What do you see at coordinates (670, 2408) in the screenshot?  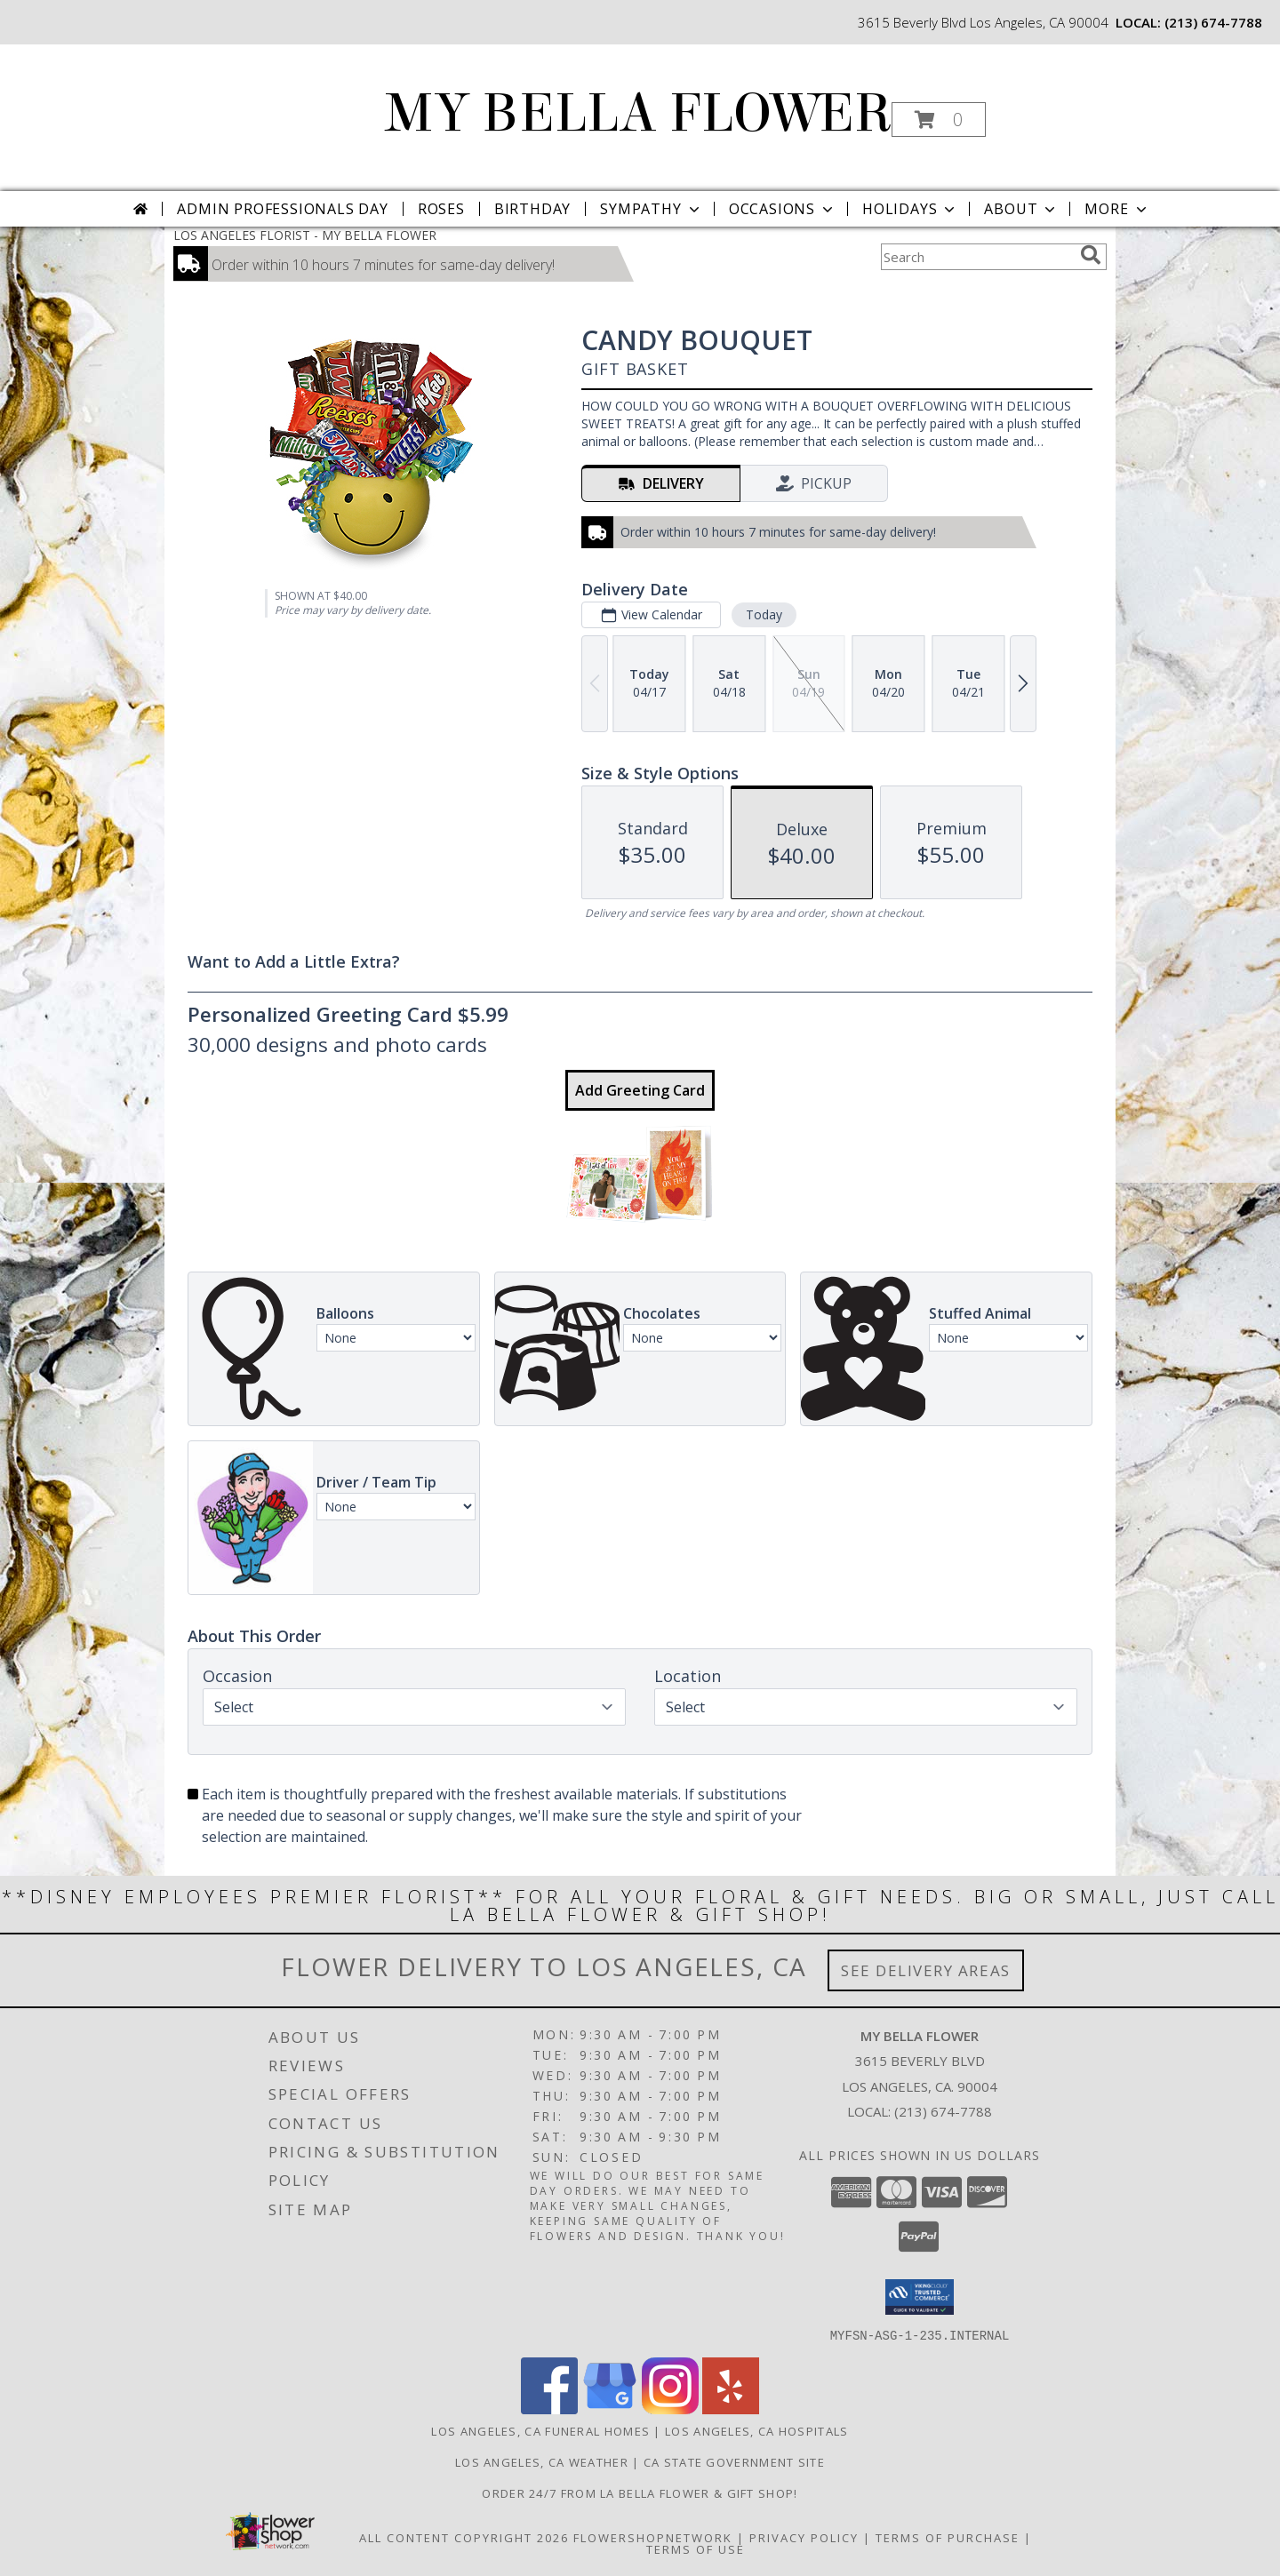 I see `[View our Instagram]` at bounding box center [670, 2408].